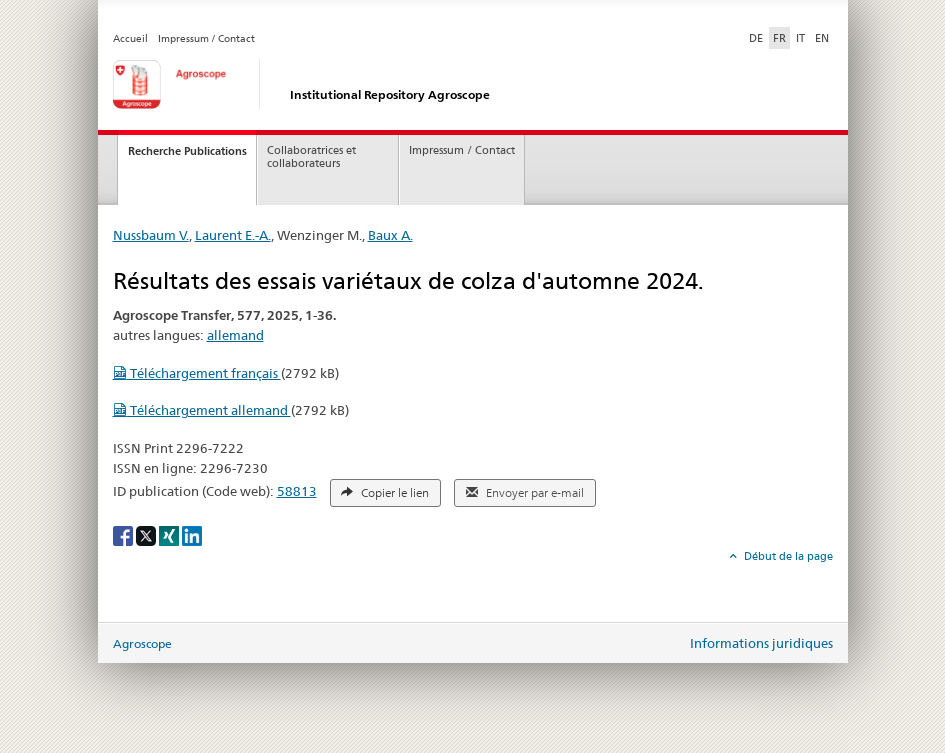 This screenshot has width=945, height=753. Describe the element at coordinates (525, 493) in the screenshot. I see `Envoyer par e-mail` at that location.